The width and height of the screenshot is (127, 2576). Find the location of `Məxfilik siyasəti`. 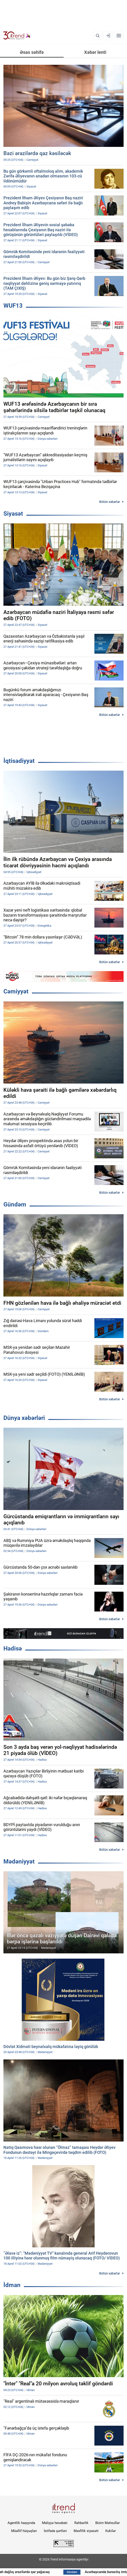

Məxfilik siyasəti is located at coordinates (86, 2531).